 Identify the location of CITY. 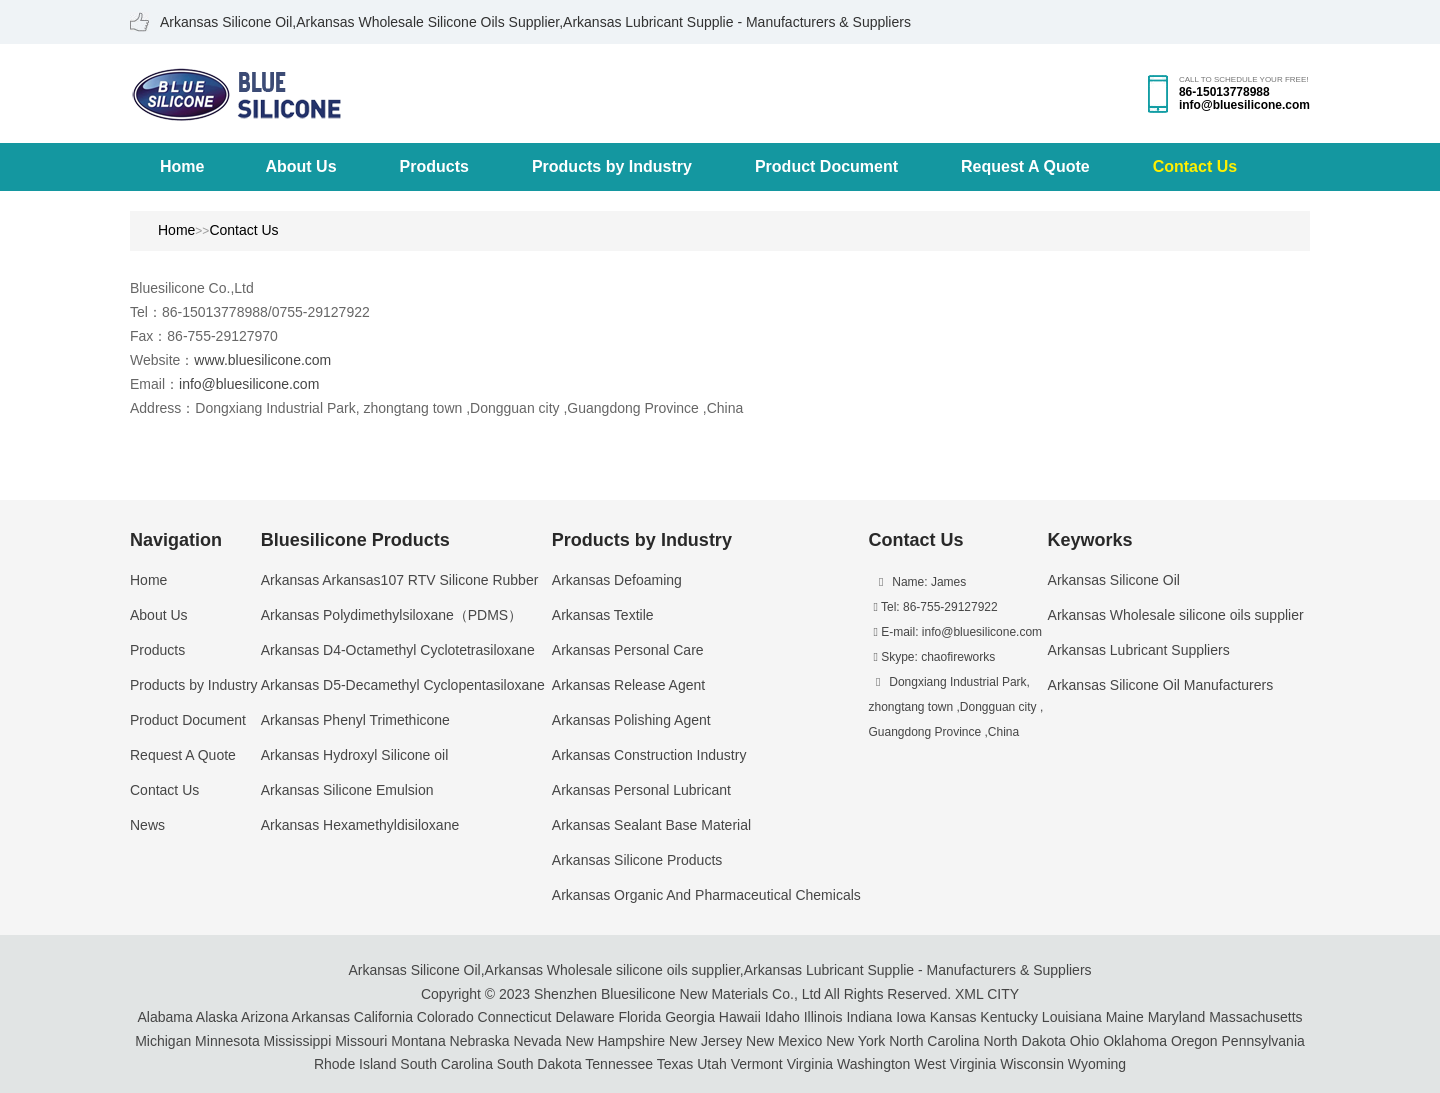
(1003, 994).